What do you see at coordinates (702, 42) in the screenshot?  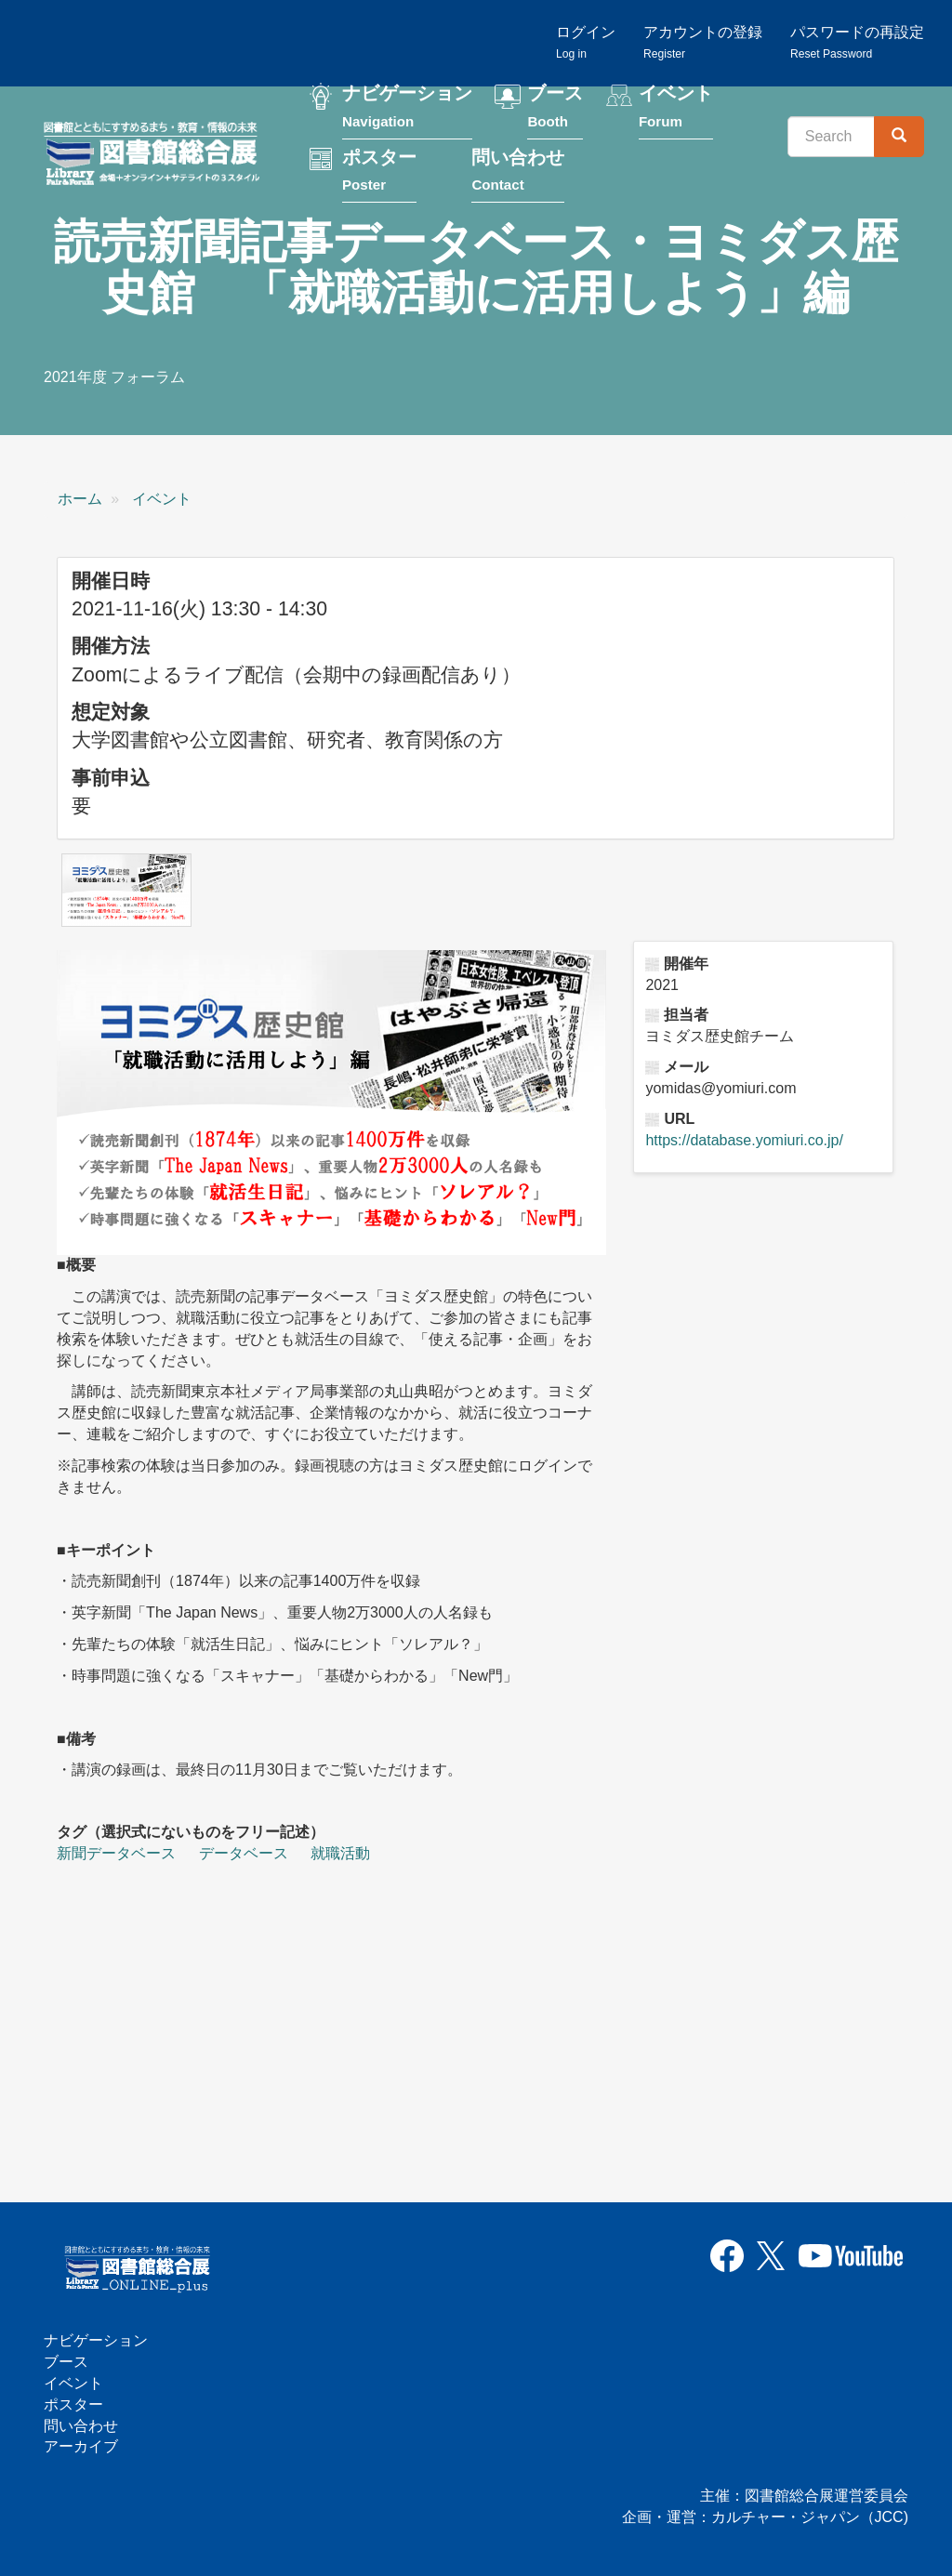 I see `アカウントの登録` at bounding box center [702, 42].